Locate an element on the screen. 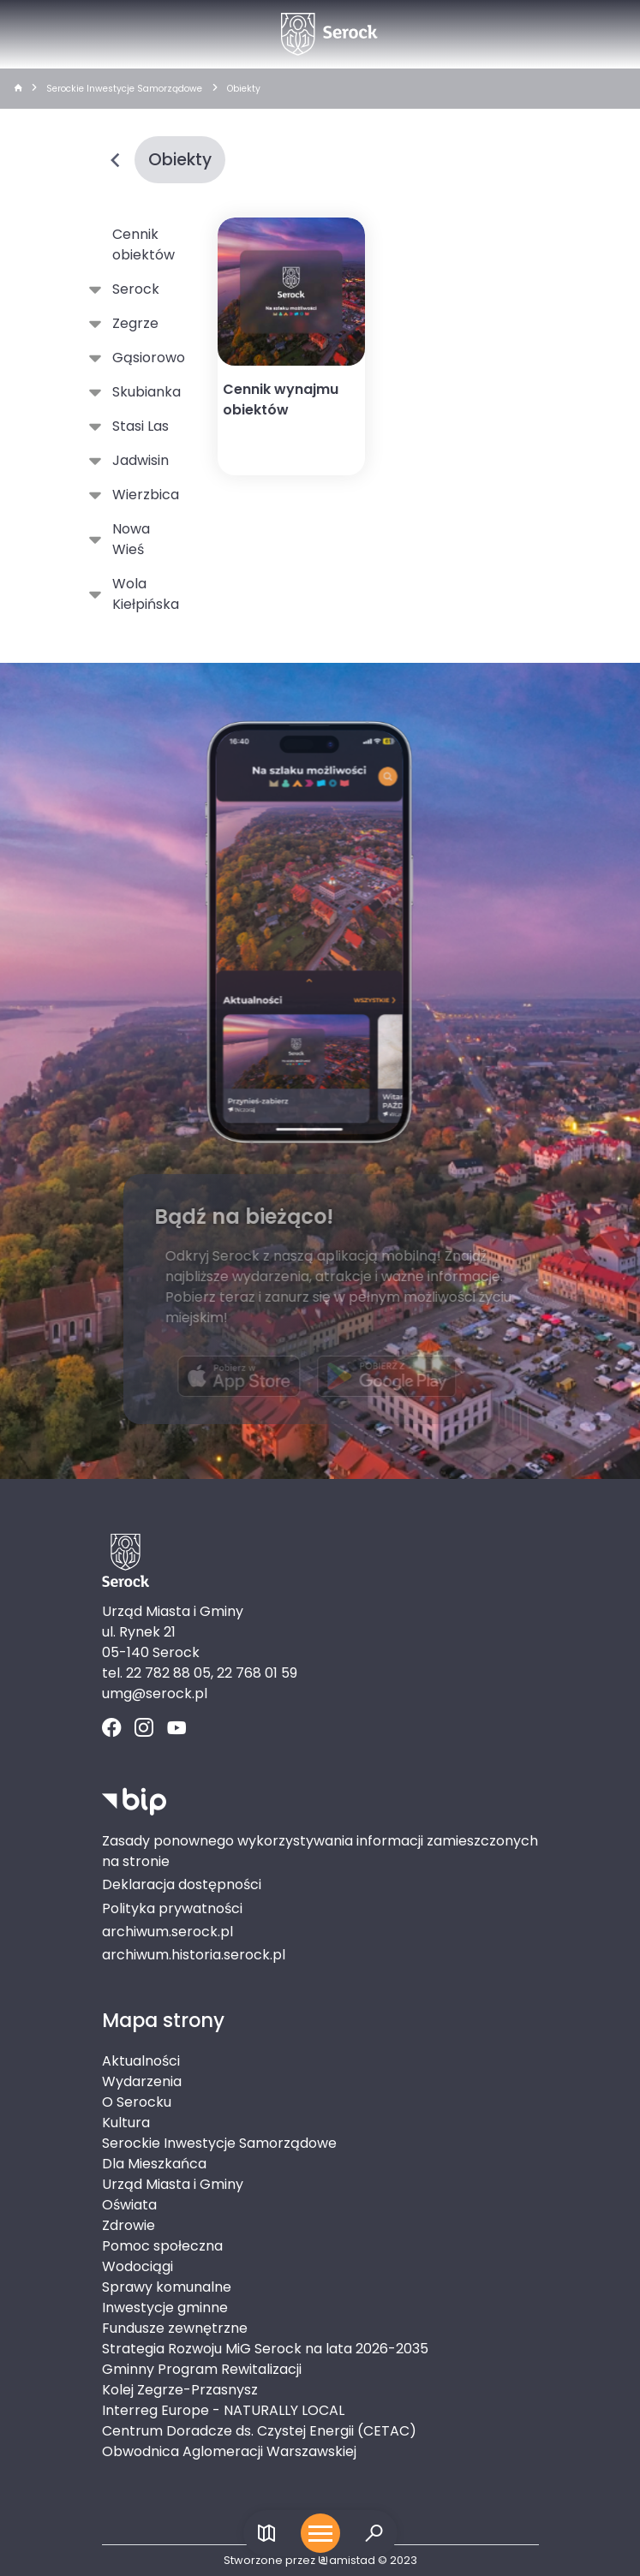 This screenshot has width=640, height=2576. Oświata is located at coordinates (129, 2205).